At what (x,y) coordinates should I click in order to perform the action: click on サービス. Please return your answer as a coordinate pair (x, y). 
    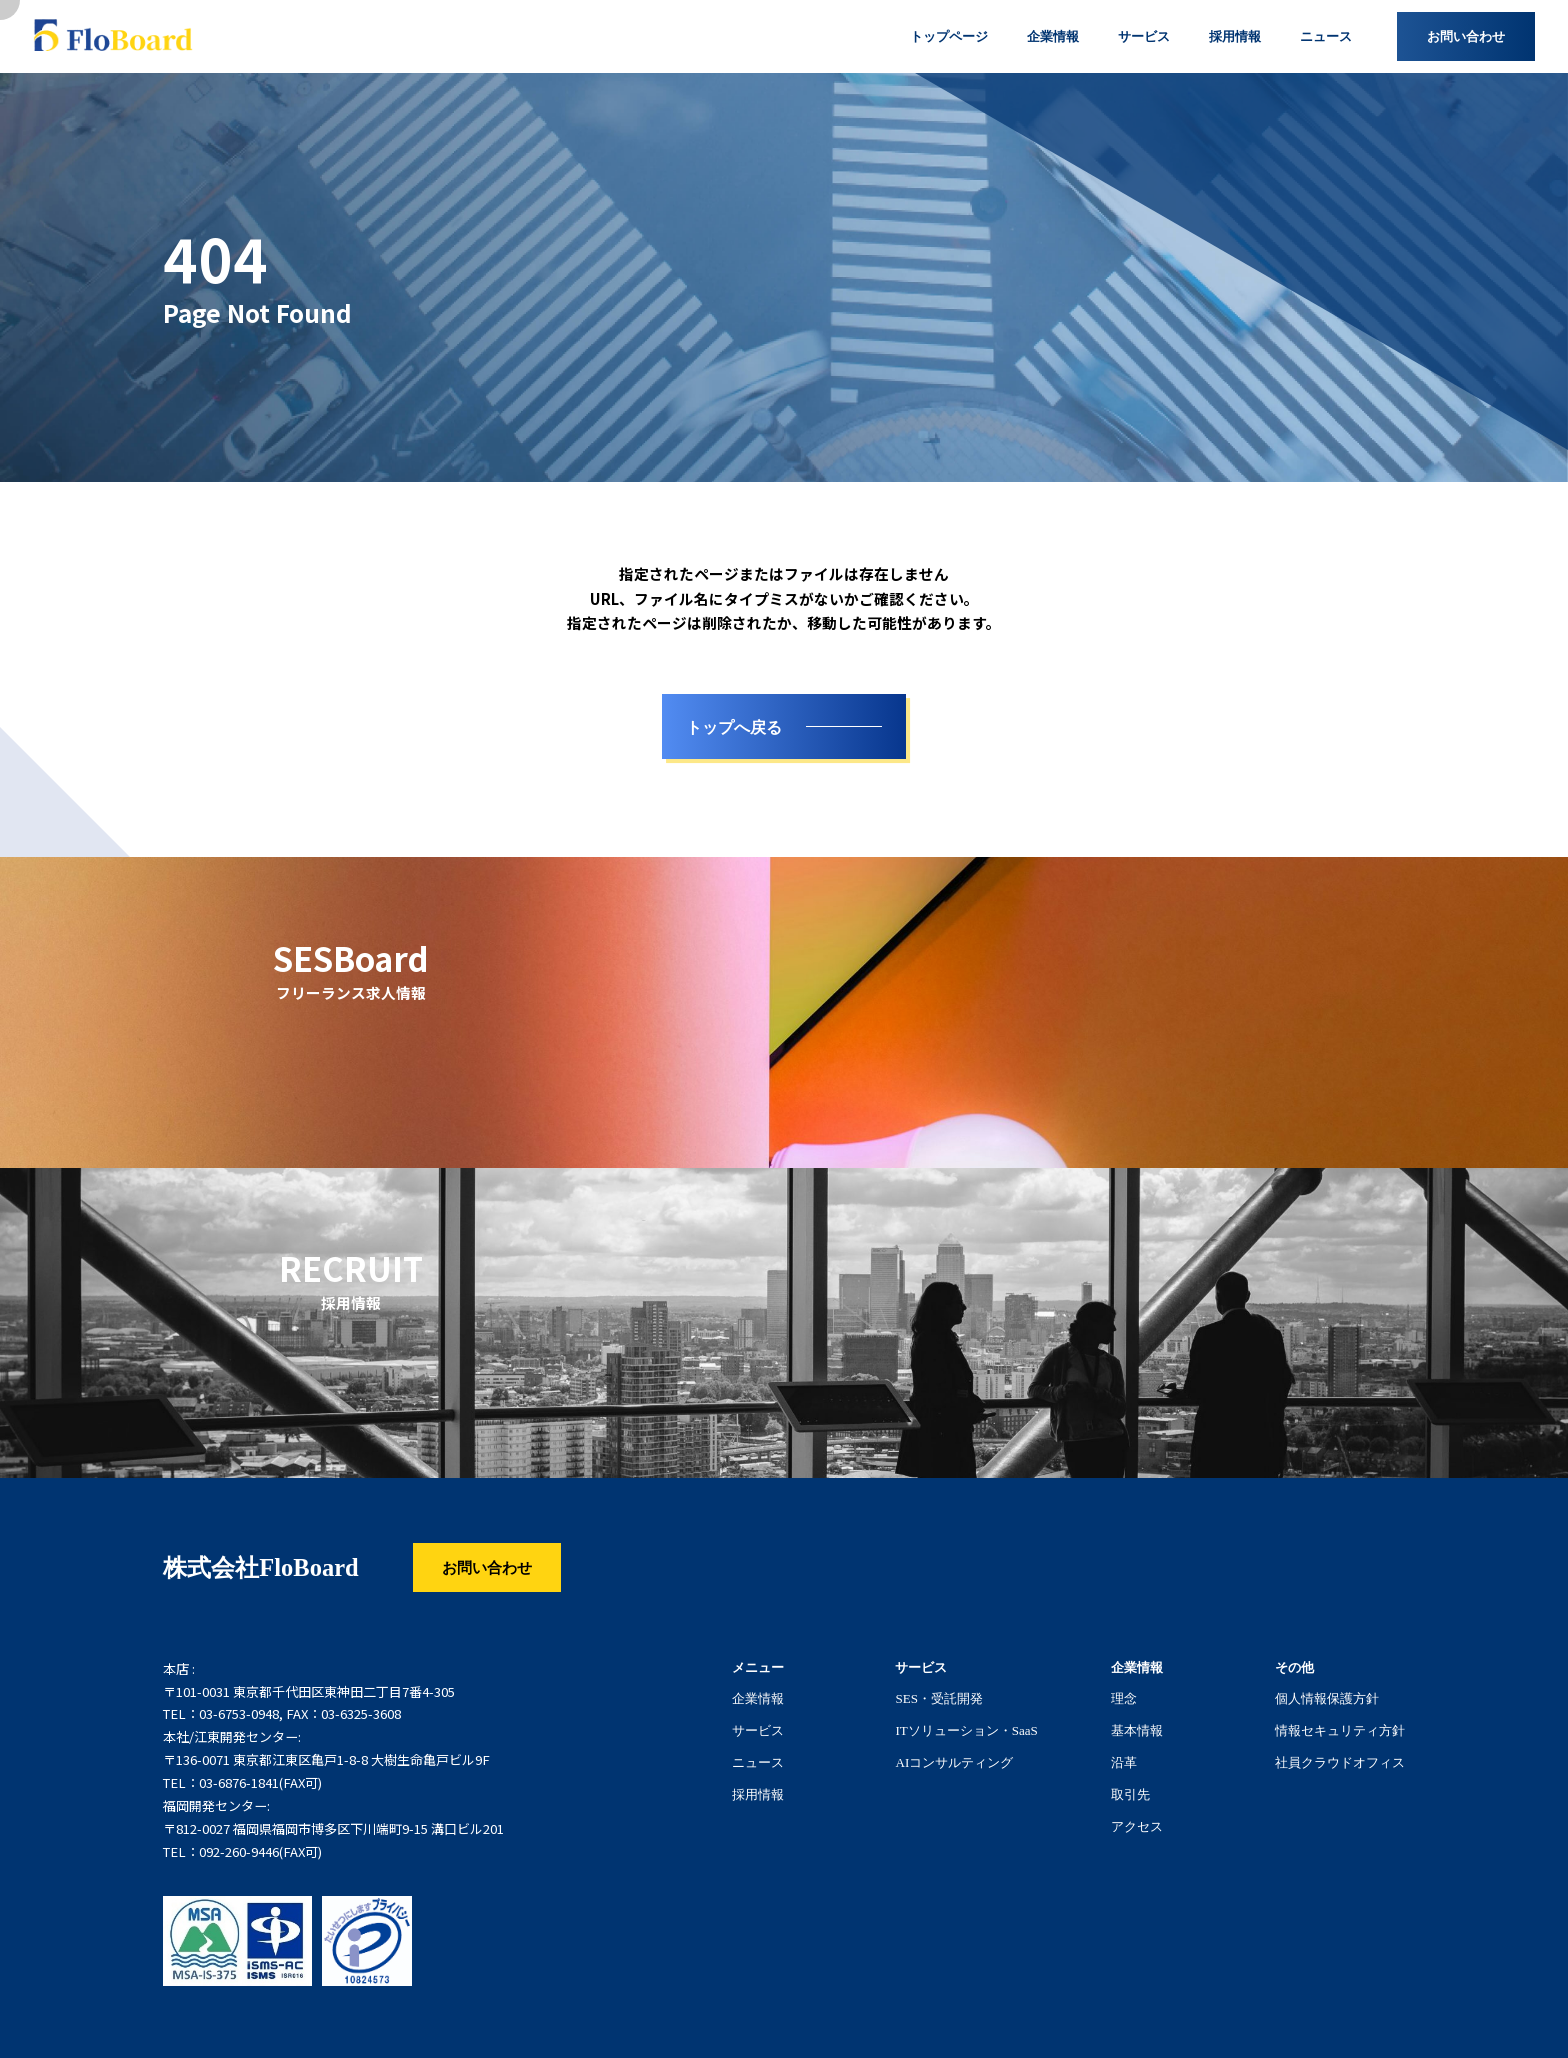
    Looking at the image, I should click on (758, 1730).